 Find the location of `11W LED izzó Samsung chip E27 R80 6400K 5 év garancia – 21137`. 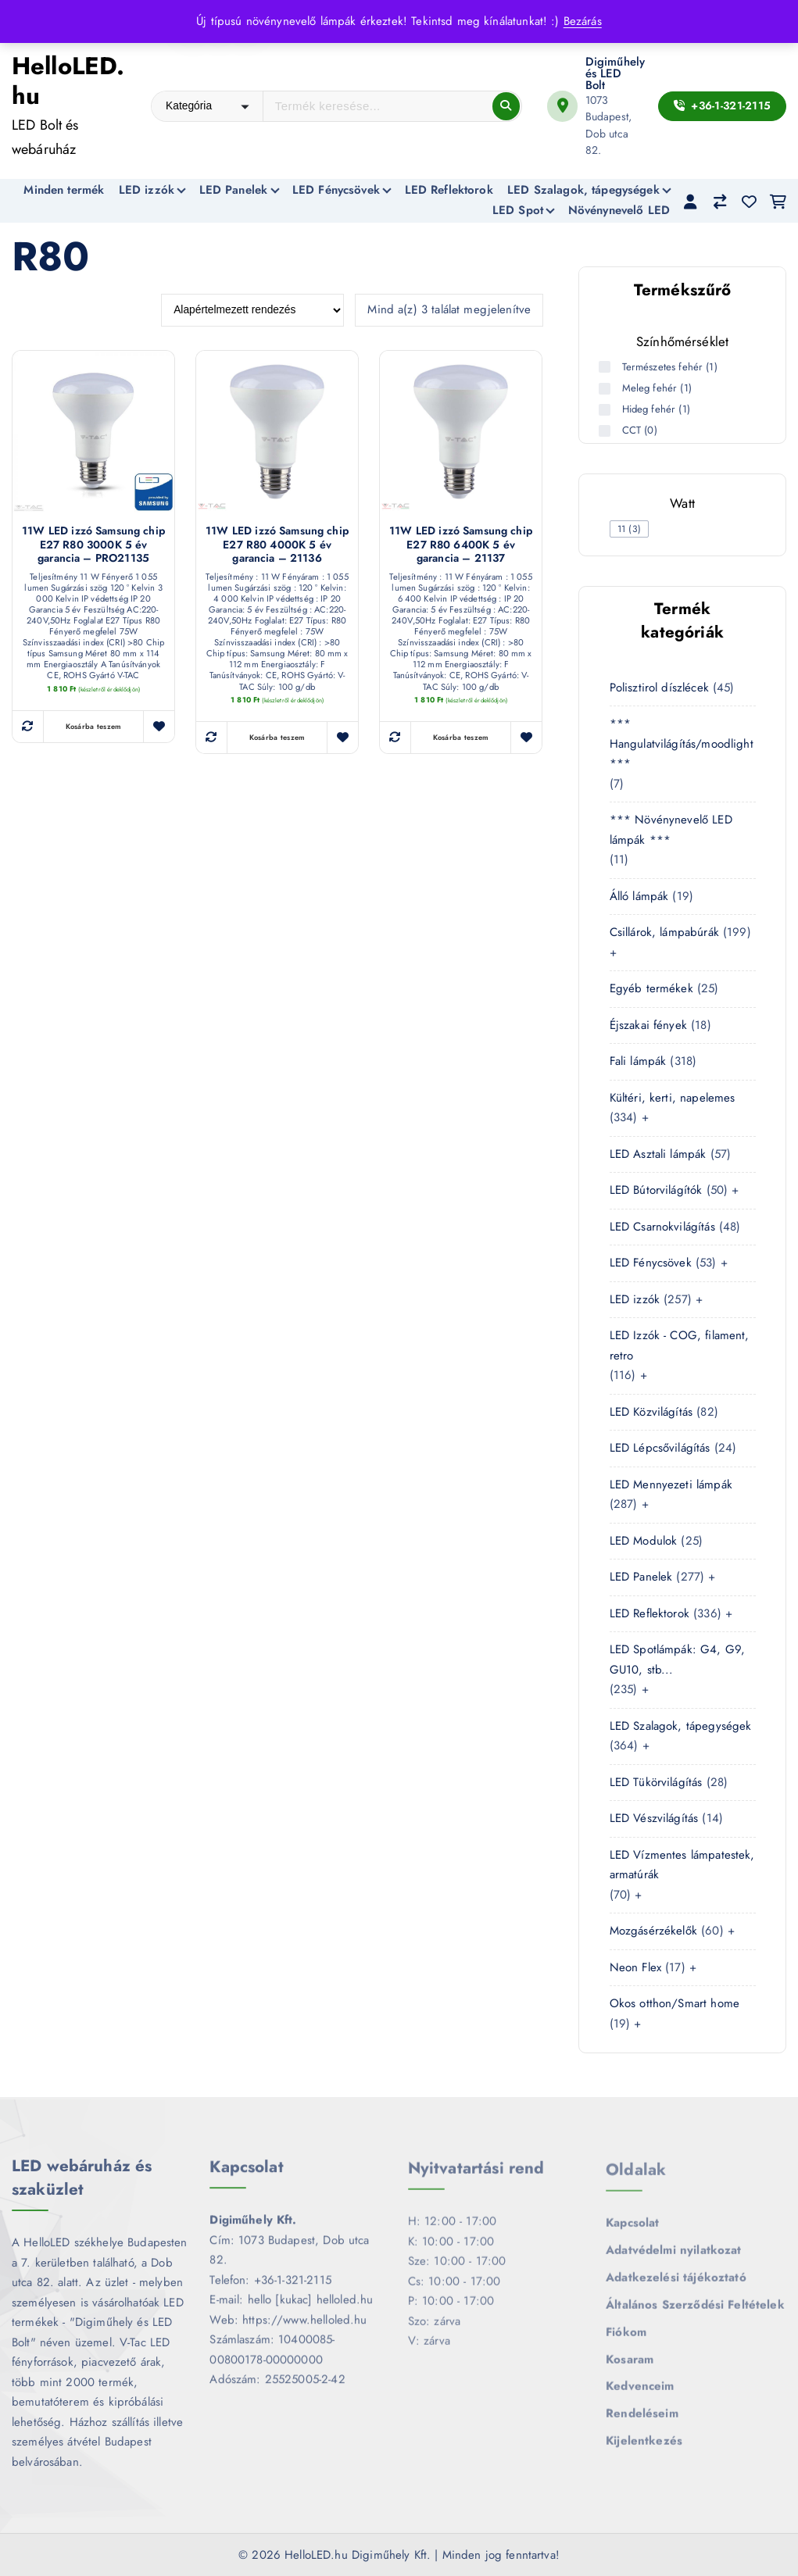

11W LED izzó Samsung chip E27 R80 6400K 5 év garancia – 21137 is located at coordinates (460, 545).